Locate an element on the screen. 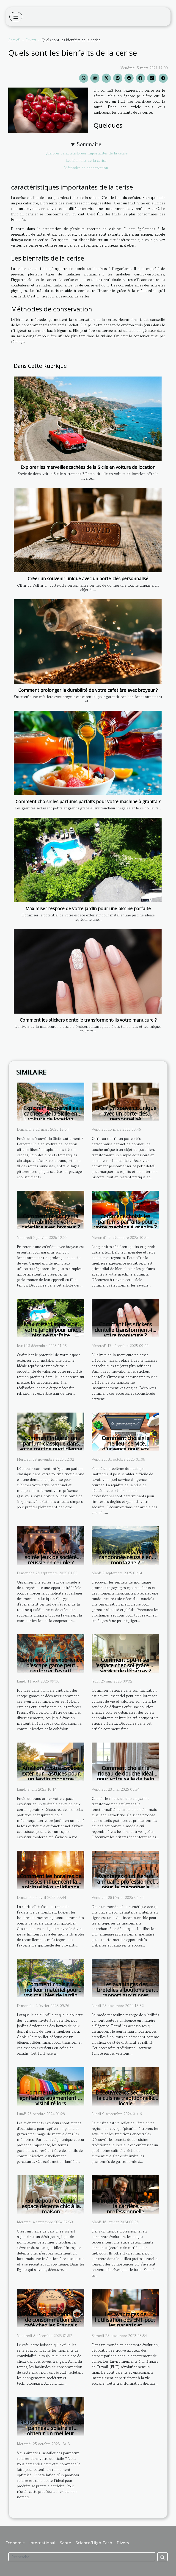  Comment choisir les parfums parfaits pour votre machine à granita ? is located at coordinates (88, 801).